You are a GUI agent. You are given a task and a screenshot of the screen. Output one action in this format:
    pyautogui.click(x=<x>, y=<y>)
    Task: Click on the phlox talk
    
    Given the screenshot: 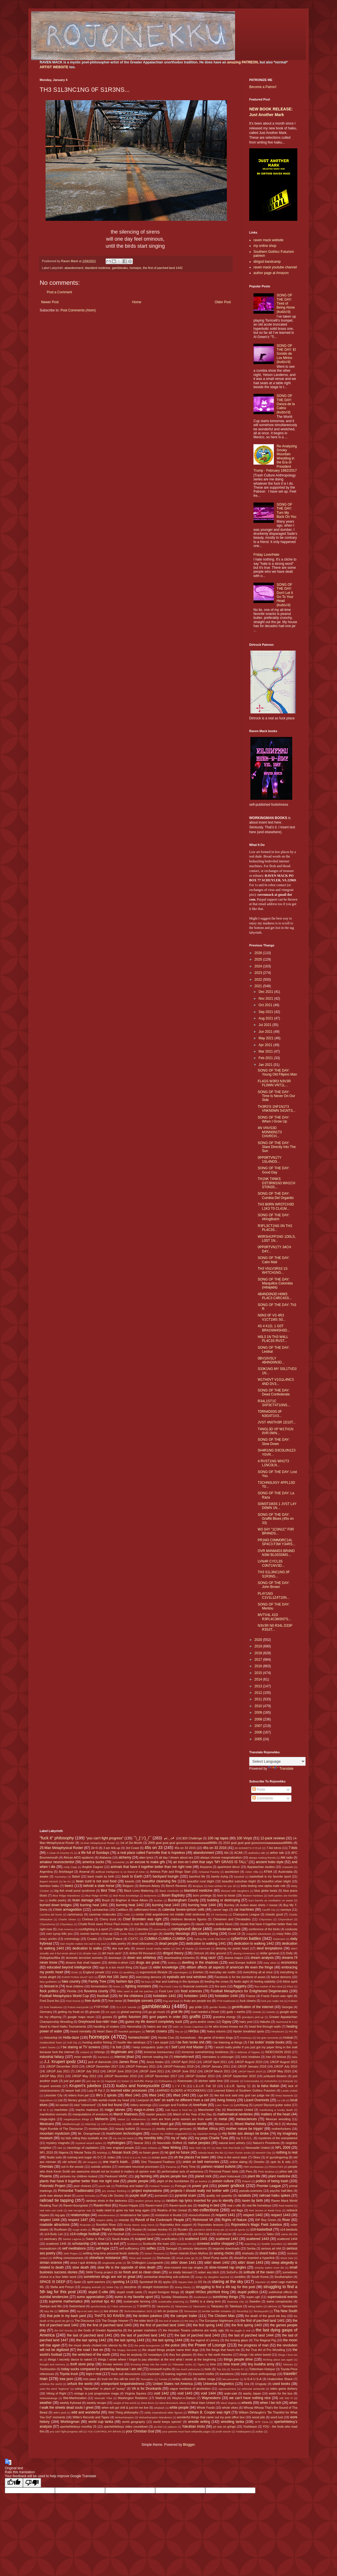 What is the action you would take?
    pyautogui.click(x=286, y=2171)
    